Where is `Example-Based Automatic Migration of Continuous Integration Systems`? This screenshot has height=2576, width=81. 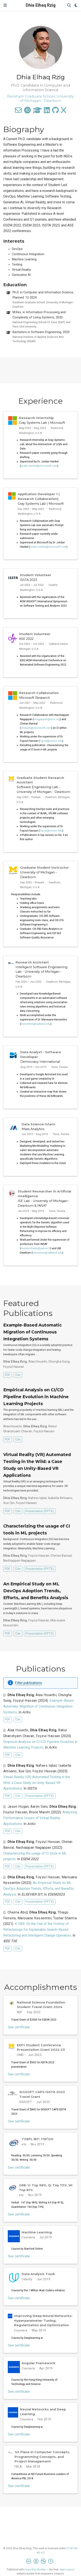
Example-Based Automatic Migration of Continuous Integration Systems is located at coordinates (32, 1331).